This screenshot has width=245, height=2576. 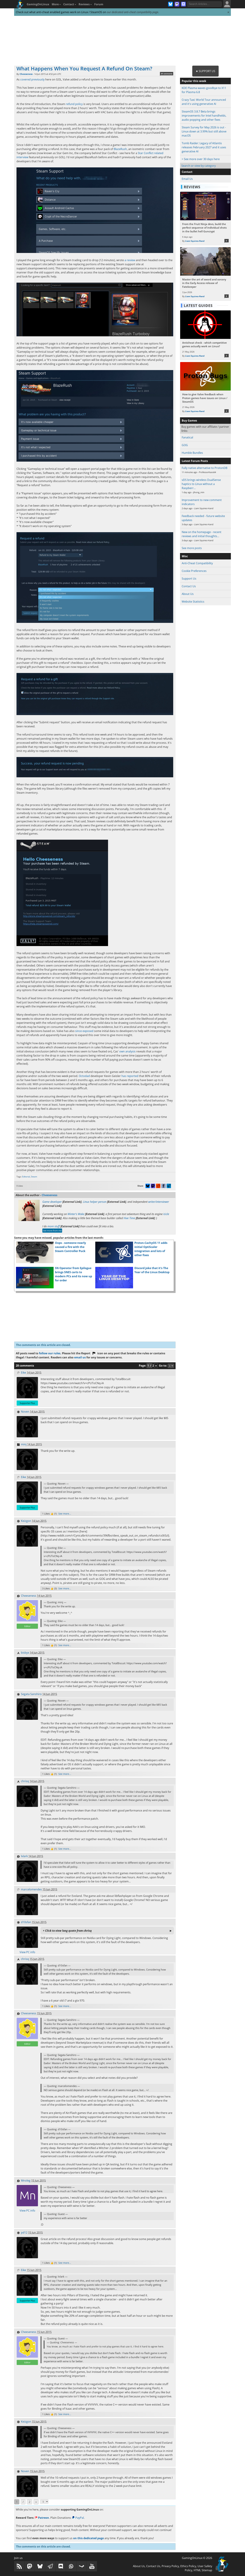 What do you see at coordinates (201, 159) in the screenshot?
I see `> See more over 30 days here` at bounding box center [201, 159].